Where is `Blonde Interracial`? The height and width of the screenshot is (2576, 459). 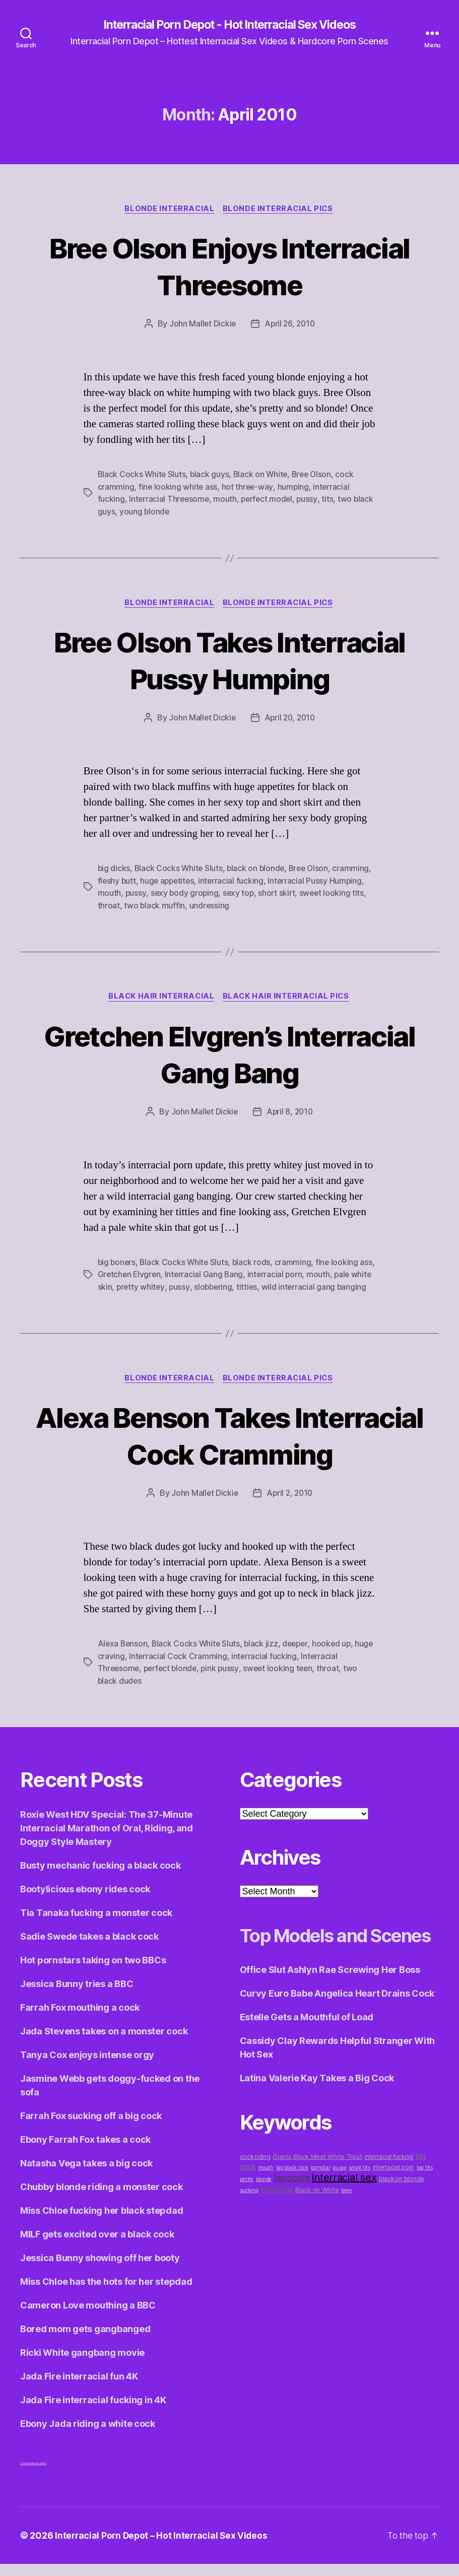 Blonde Interracial is located at coordinates (169, 209).